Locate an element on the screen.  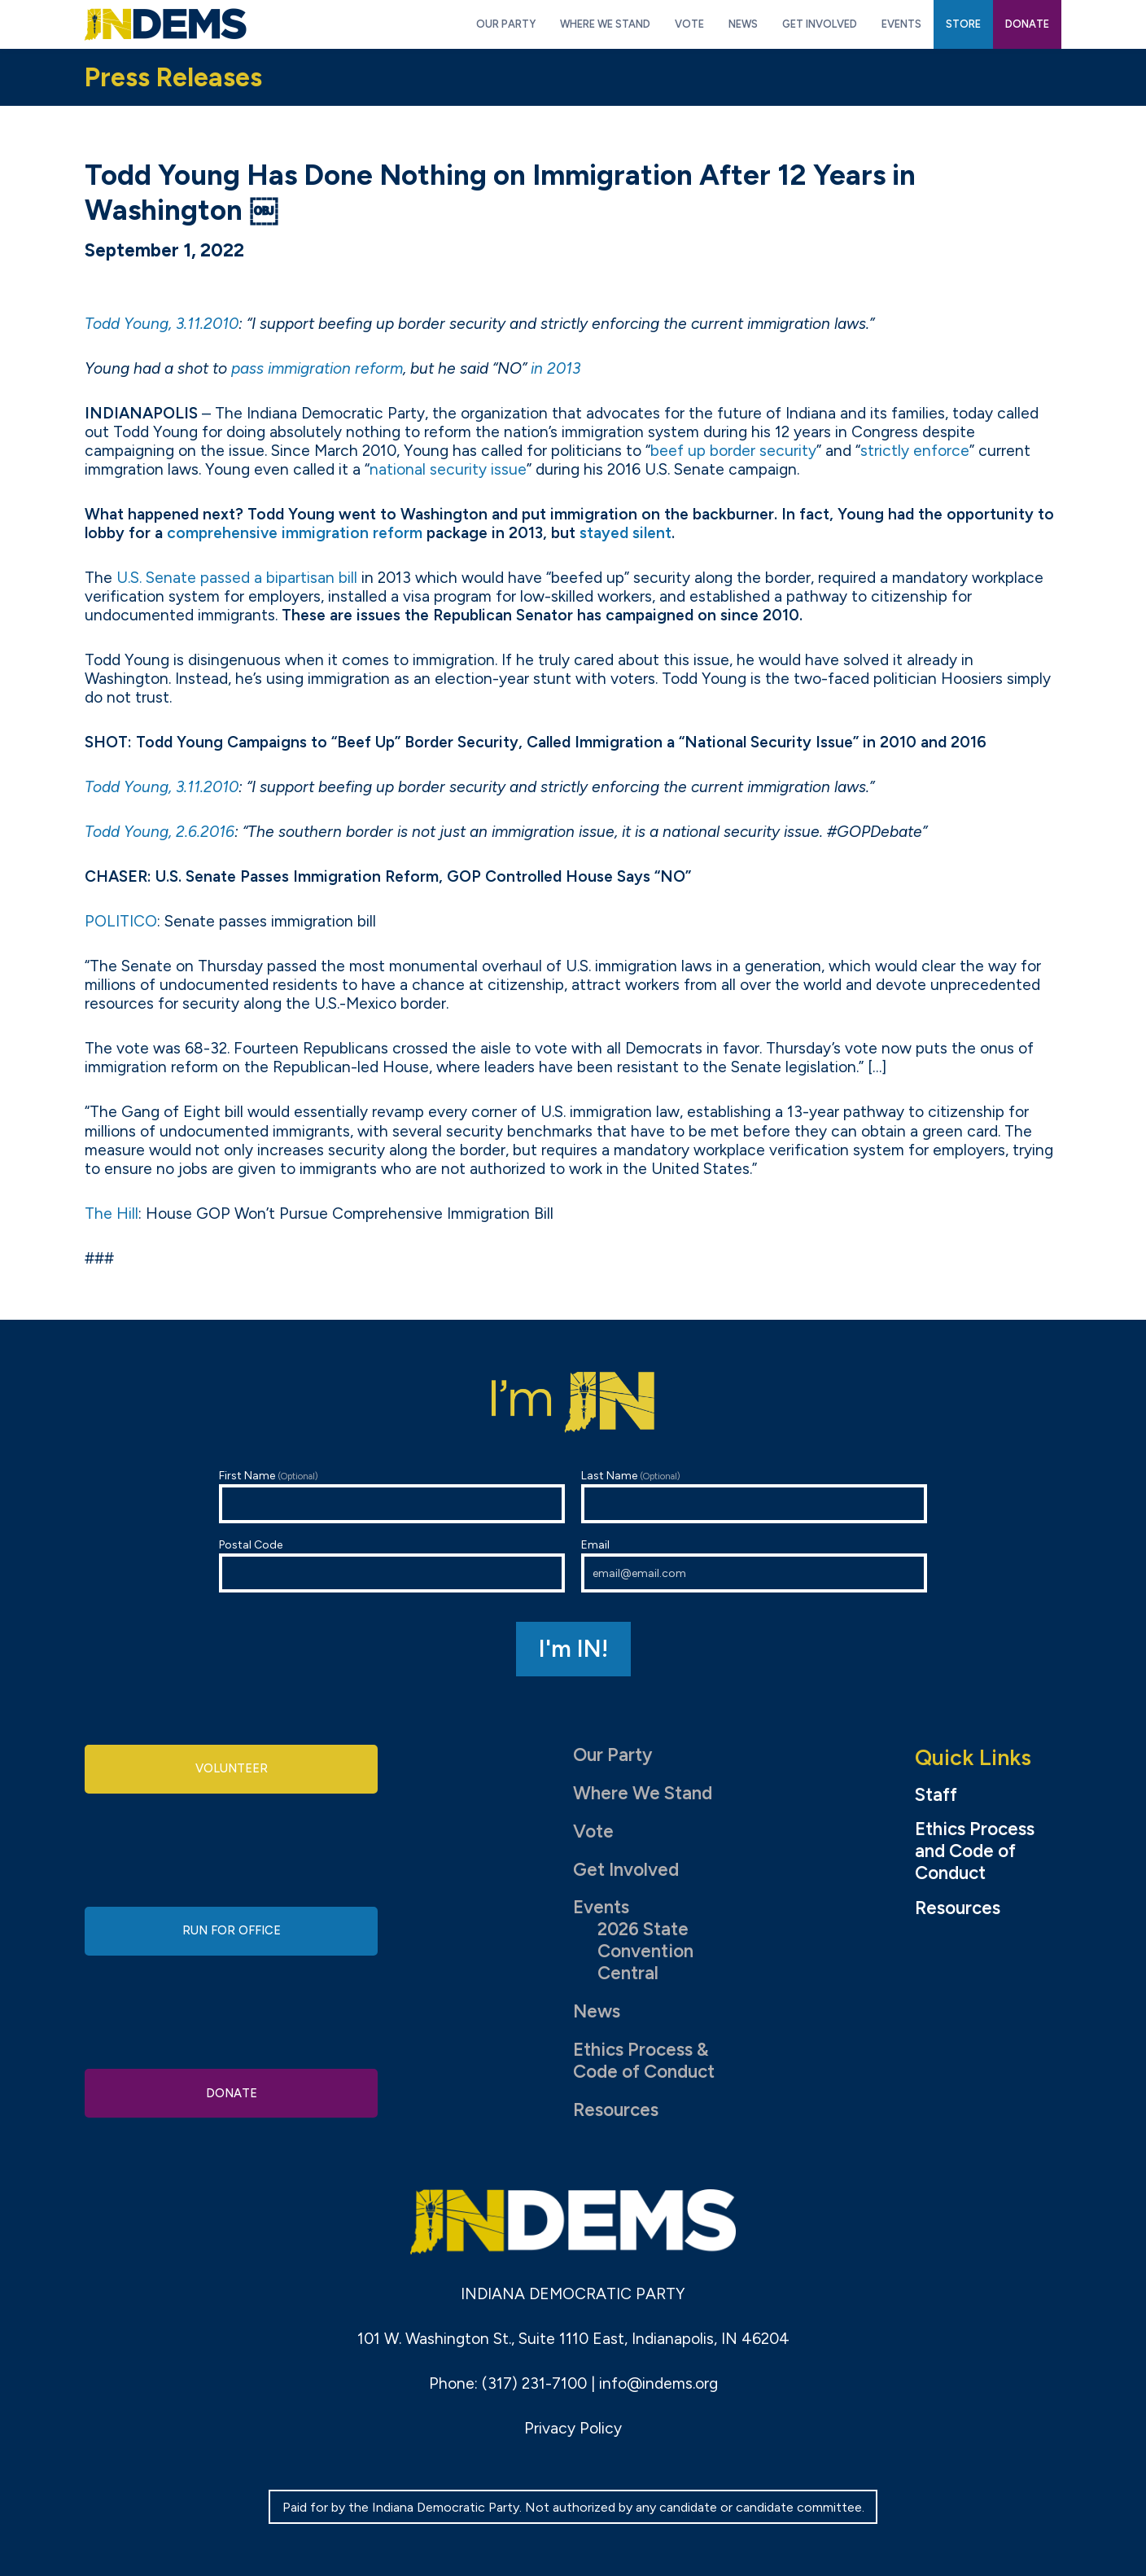
POLITICO is located at coordinates (121, 921).